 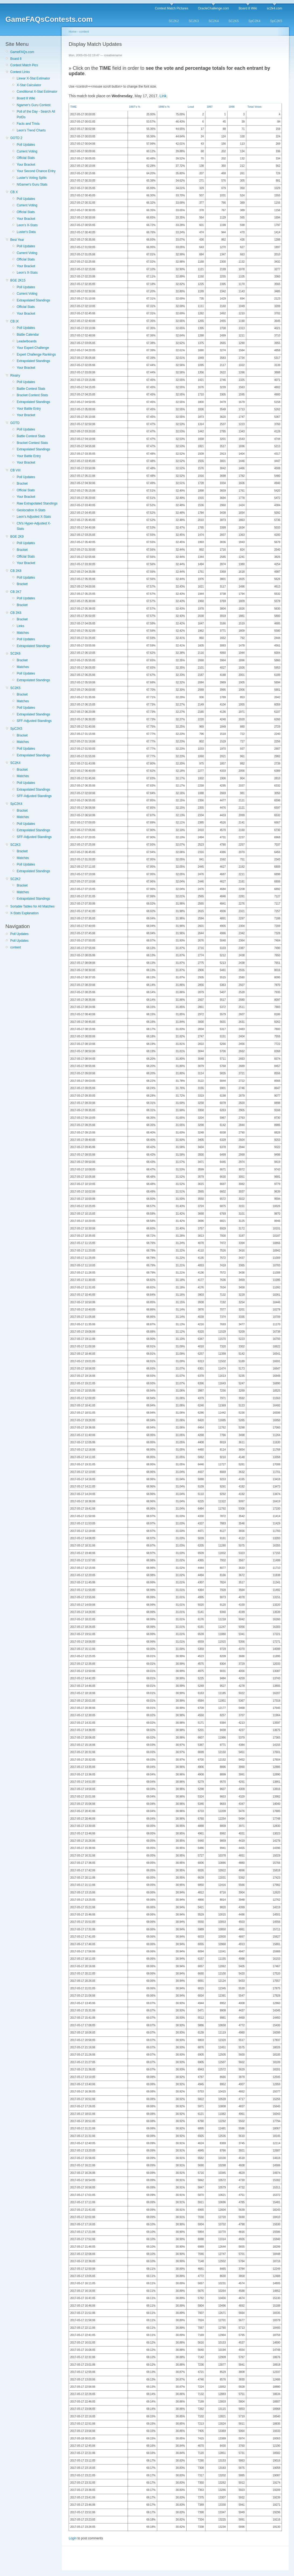 I want to click on Matches, so click(x=23, y=633).